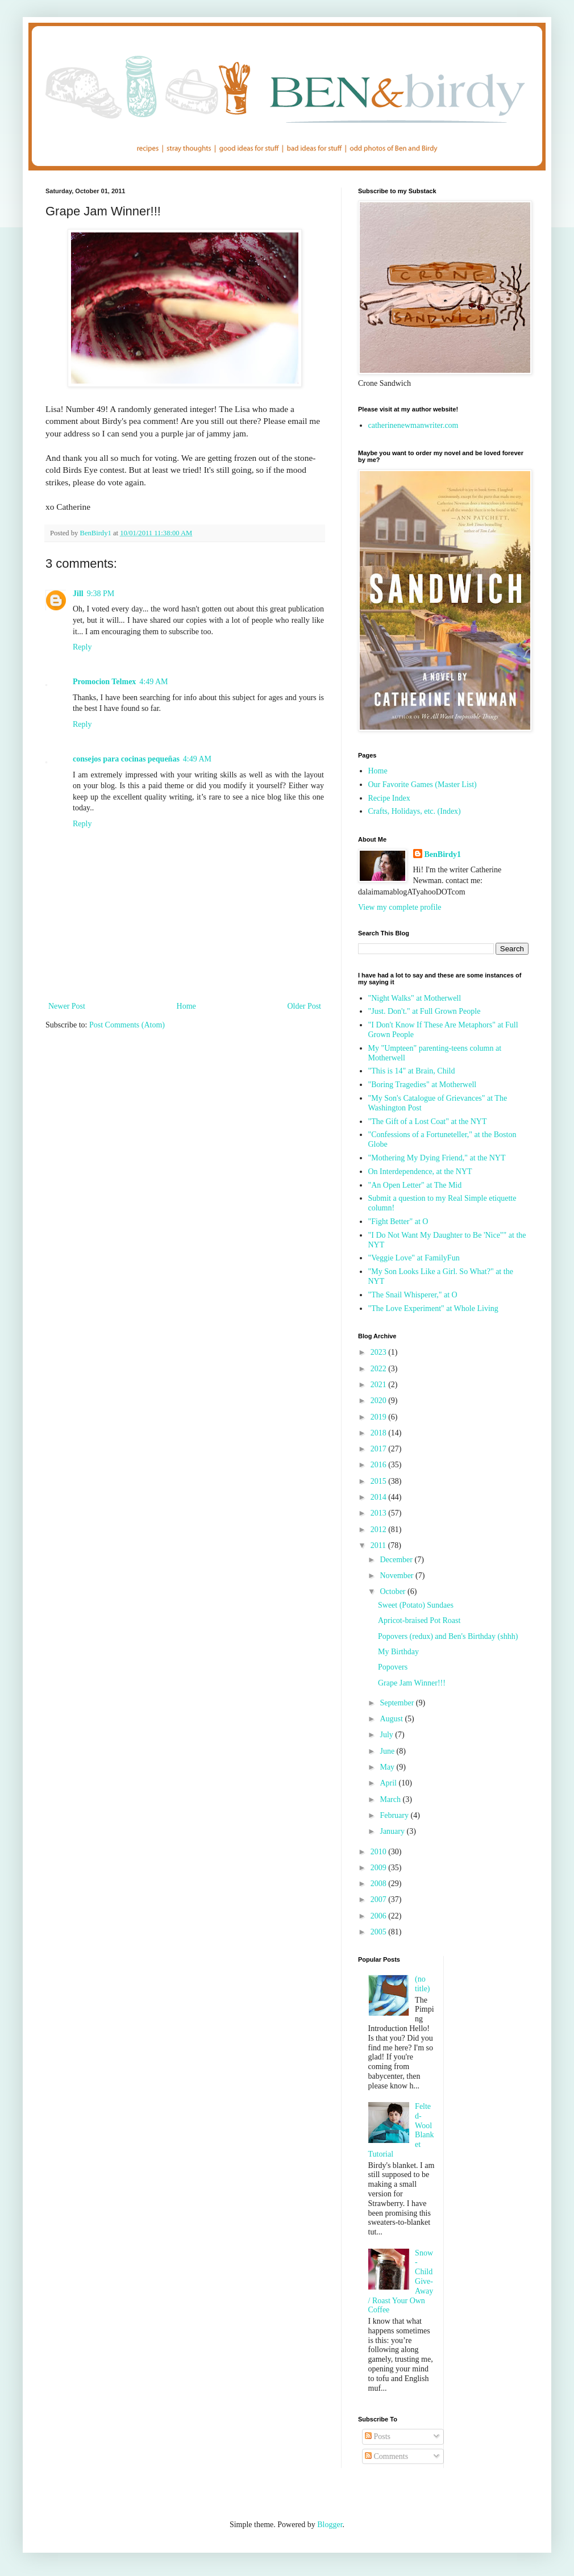 The width and height of the screenshot is (574, 2576). What do you see at coordinates (380, 1932) in the screenshot?
I see `2005` at bounding box center [380, 1932].